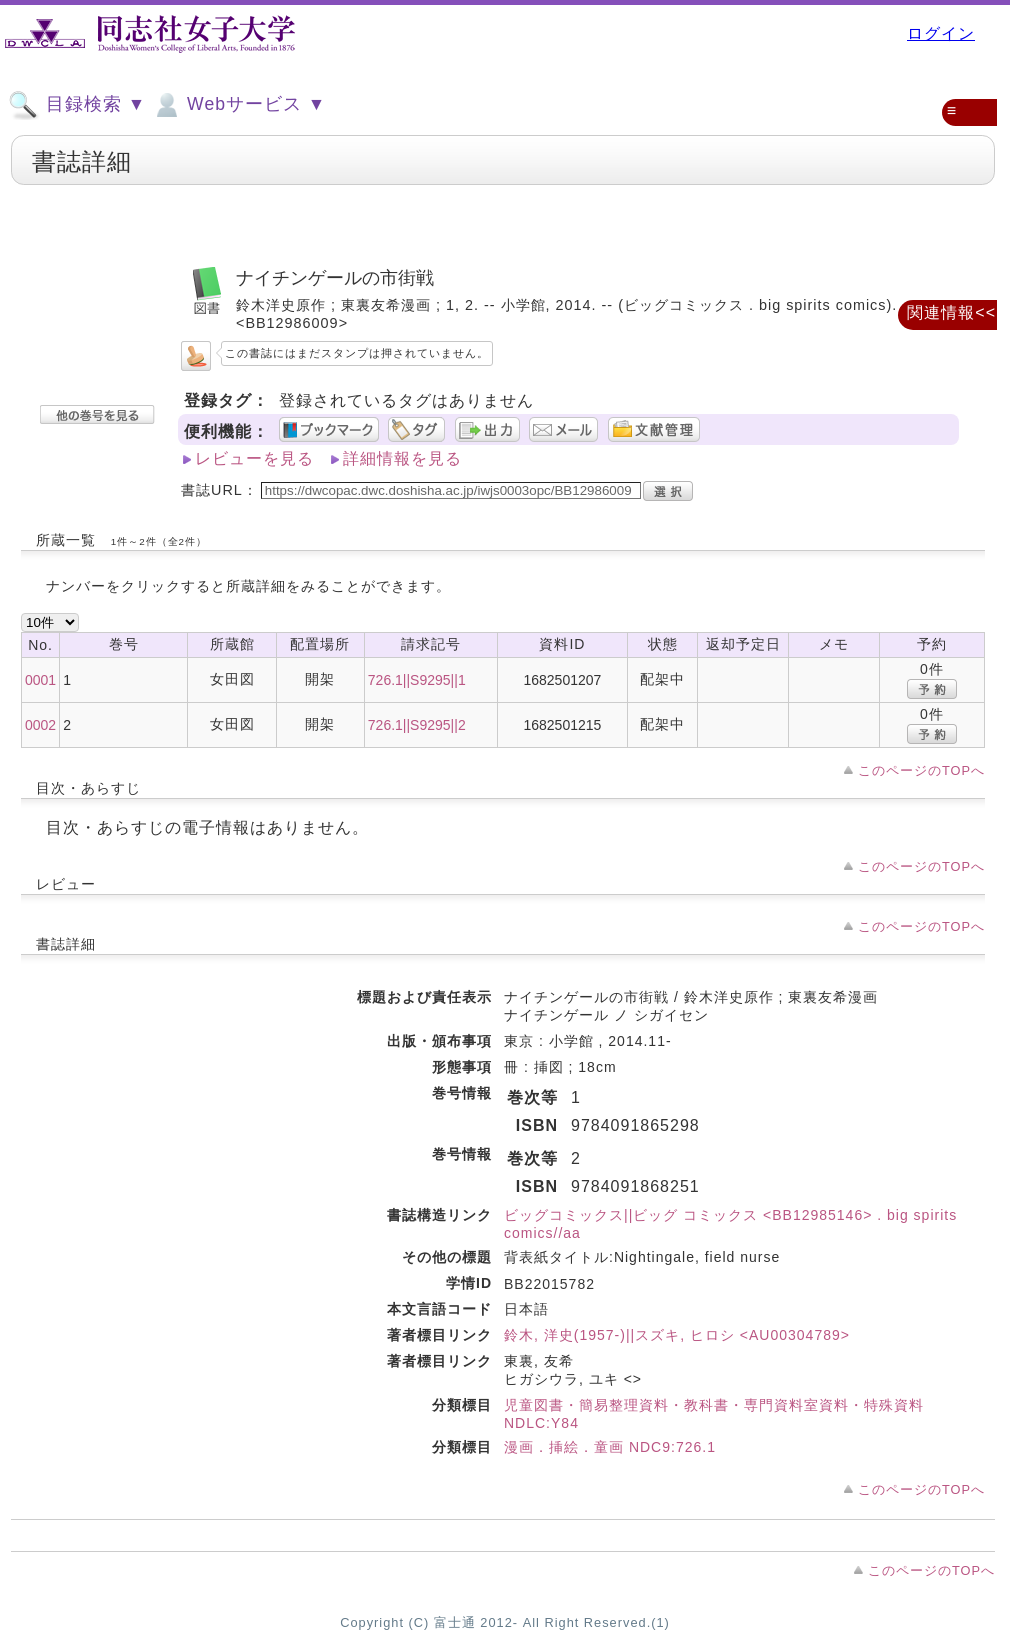 Image resolution: width=1010 pixels, height=1632 pixels. What do you see at coordinates (77, 105) in the screenshot?
I see `目録検索 ▼` at bounding box center [77, 105].